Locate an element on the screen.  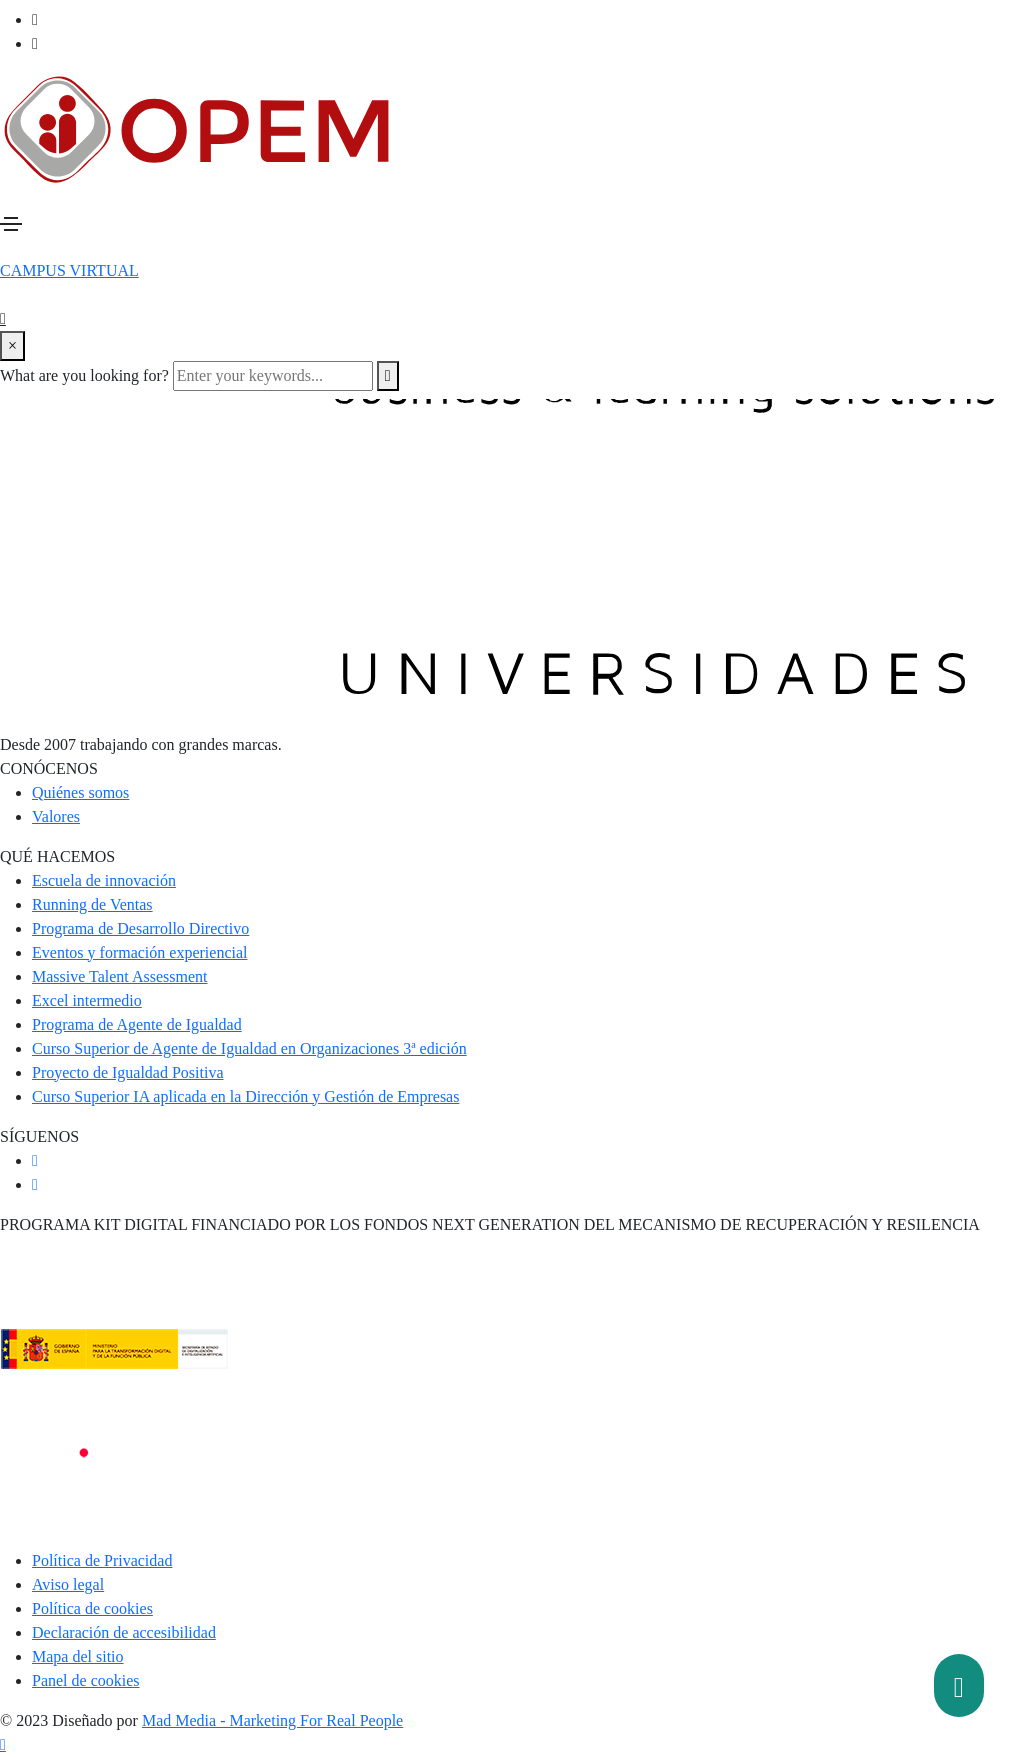
Política de cookies is located at coordinates (92, 1608).